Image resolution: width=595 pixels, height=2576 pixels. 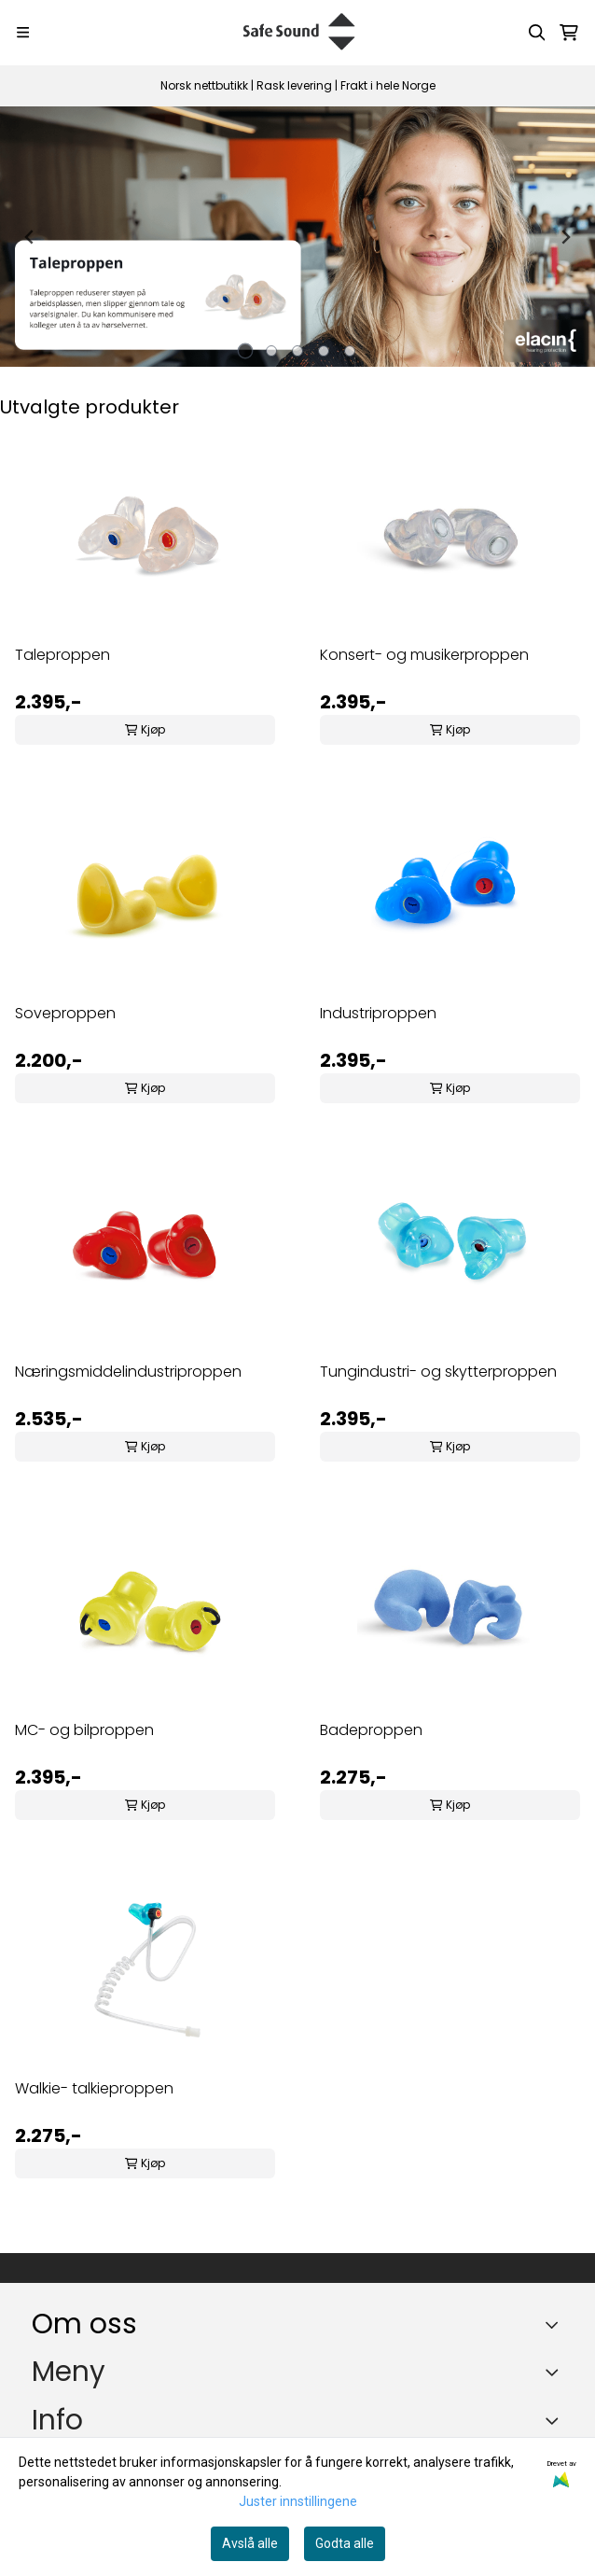 I want to click on Industriproppen, so click(x=378, y=1013).